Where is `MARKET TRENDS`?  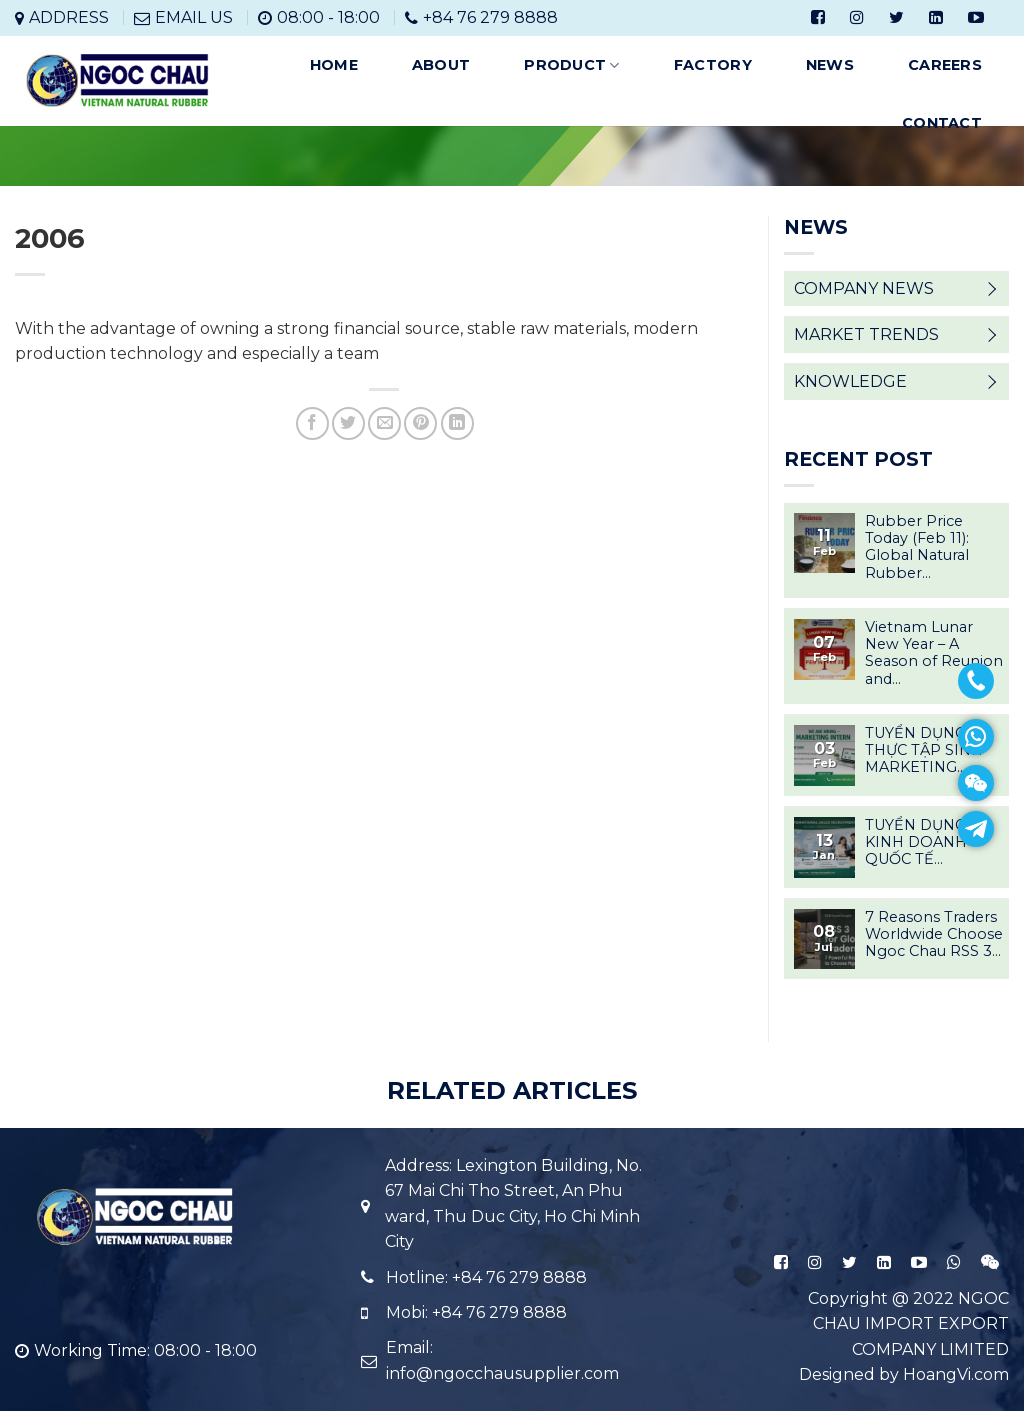
MARKET TRENDS is located at coordinates (866, 334).